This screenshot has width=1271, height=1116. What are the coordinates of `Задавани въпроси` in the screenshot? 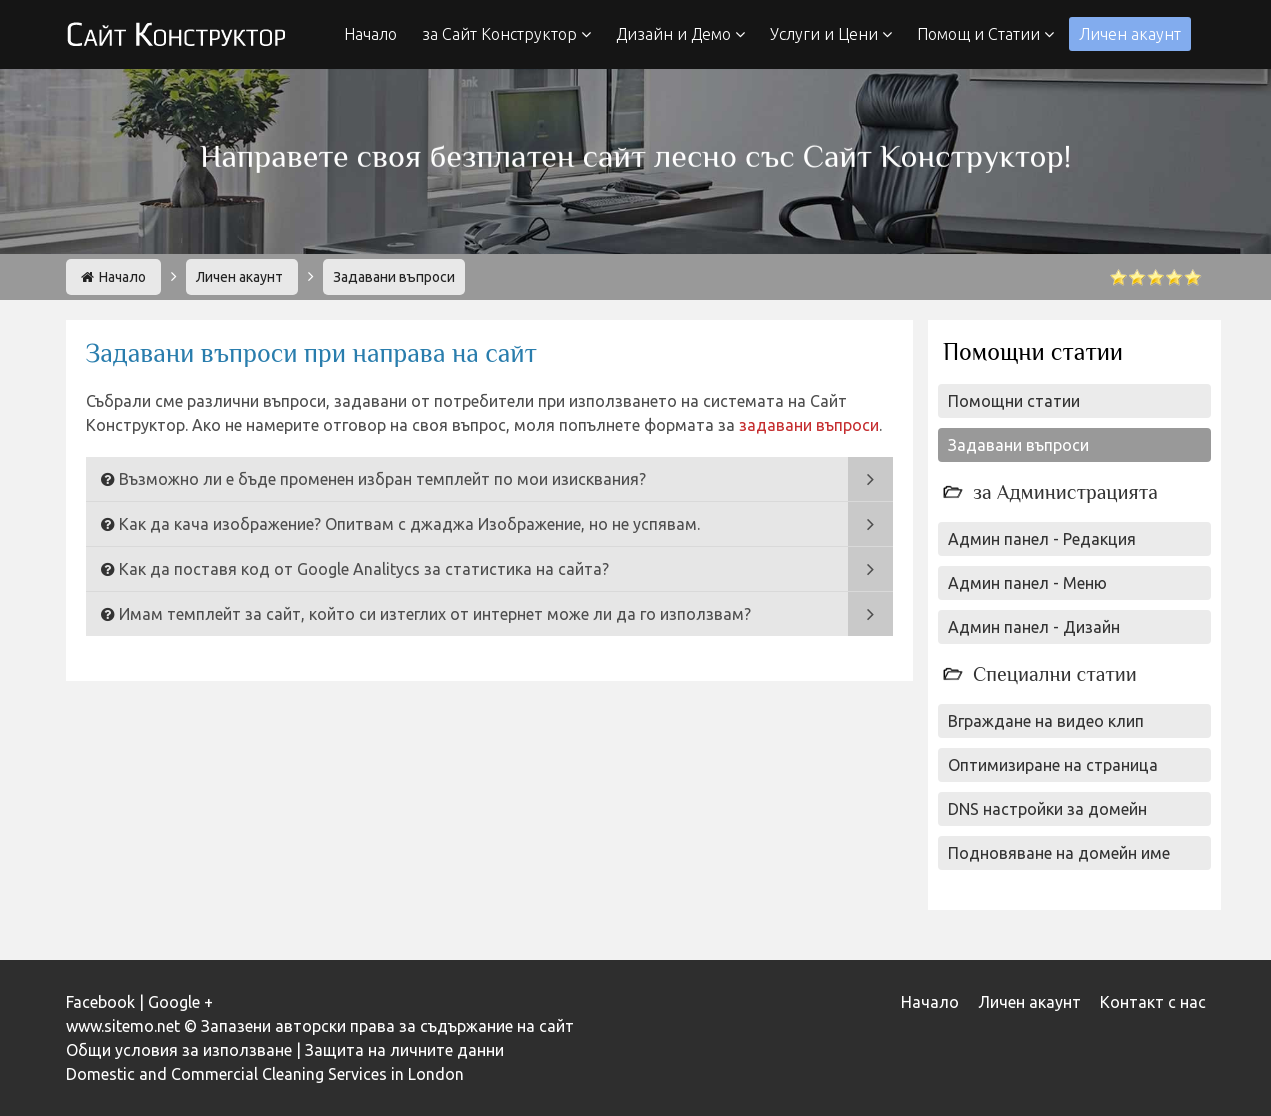 It's located at (1018, 445).